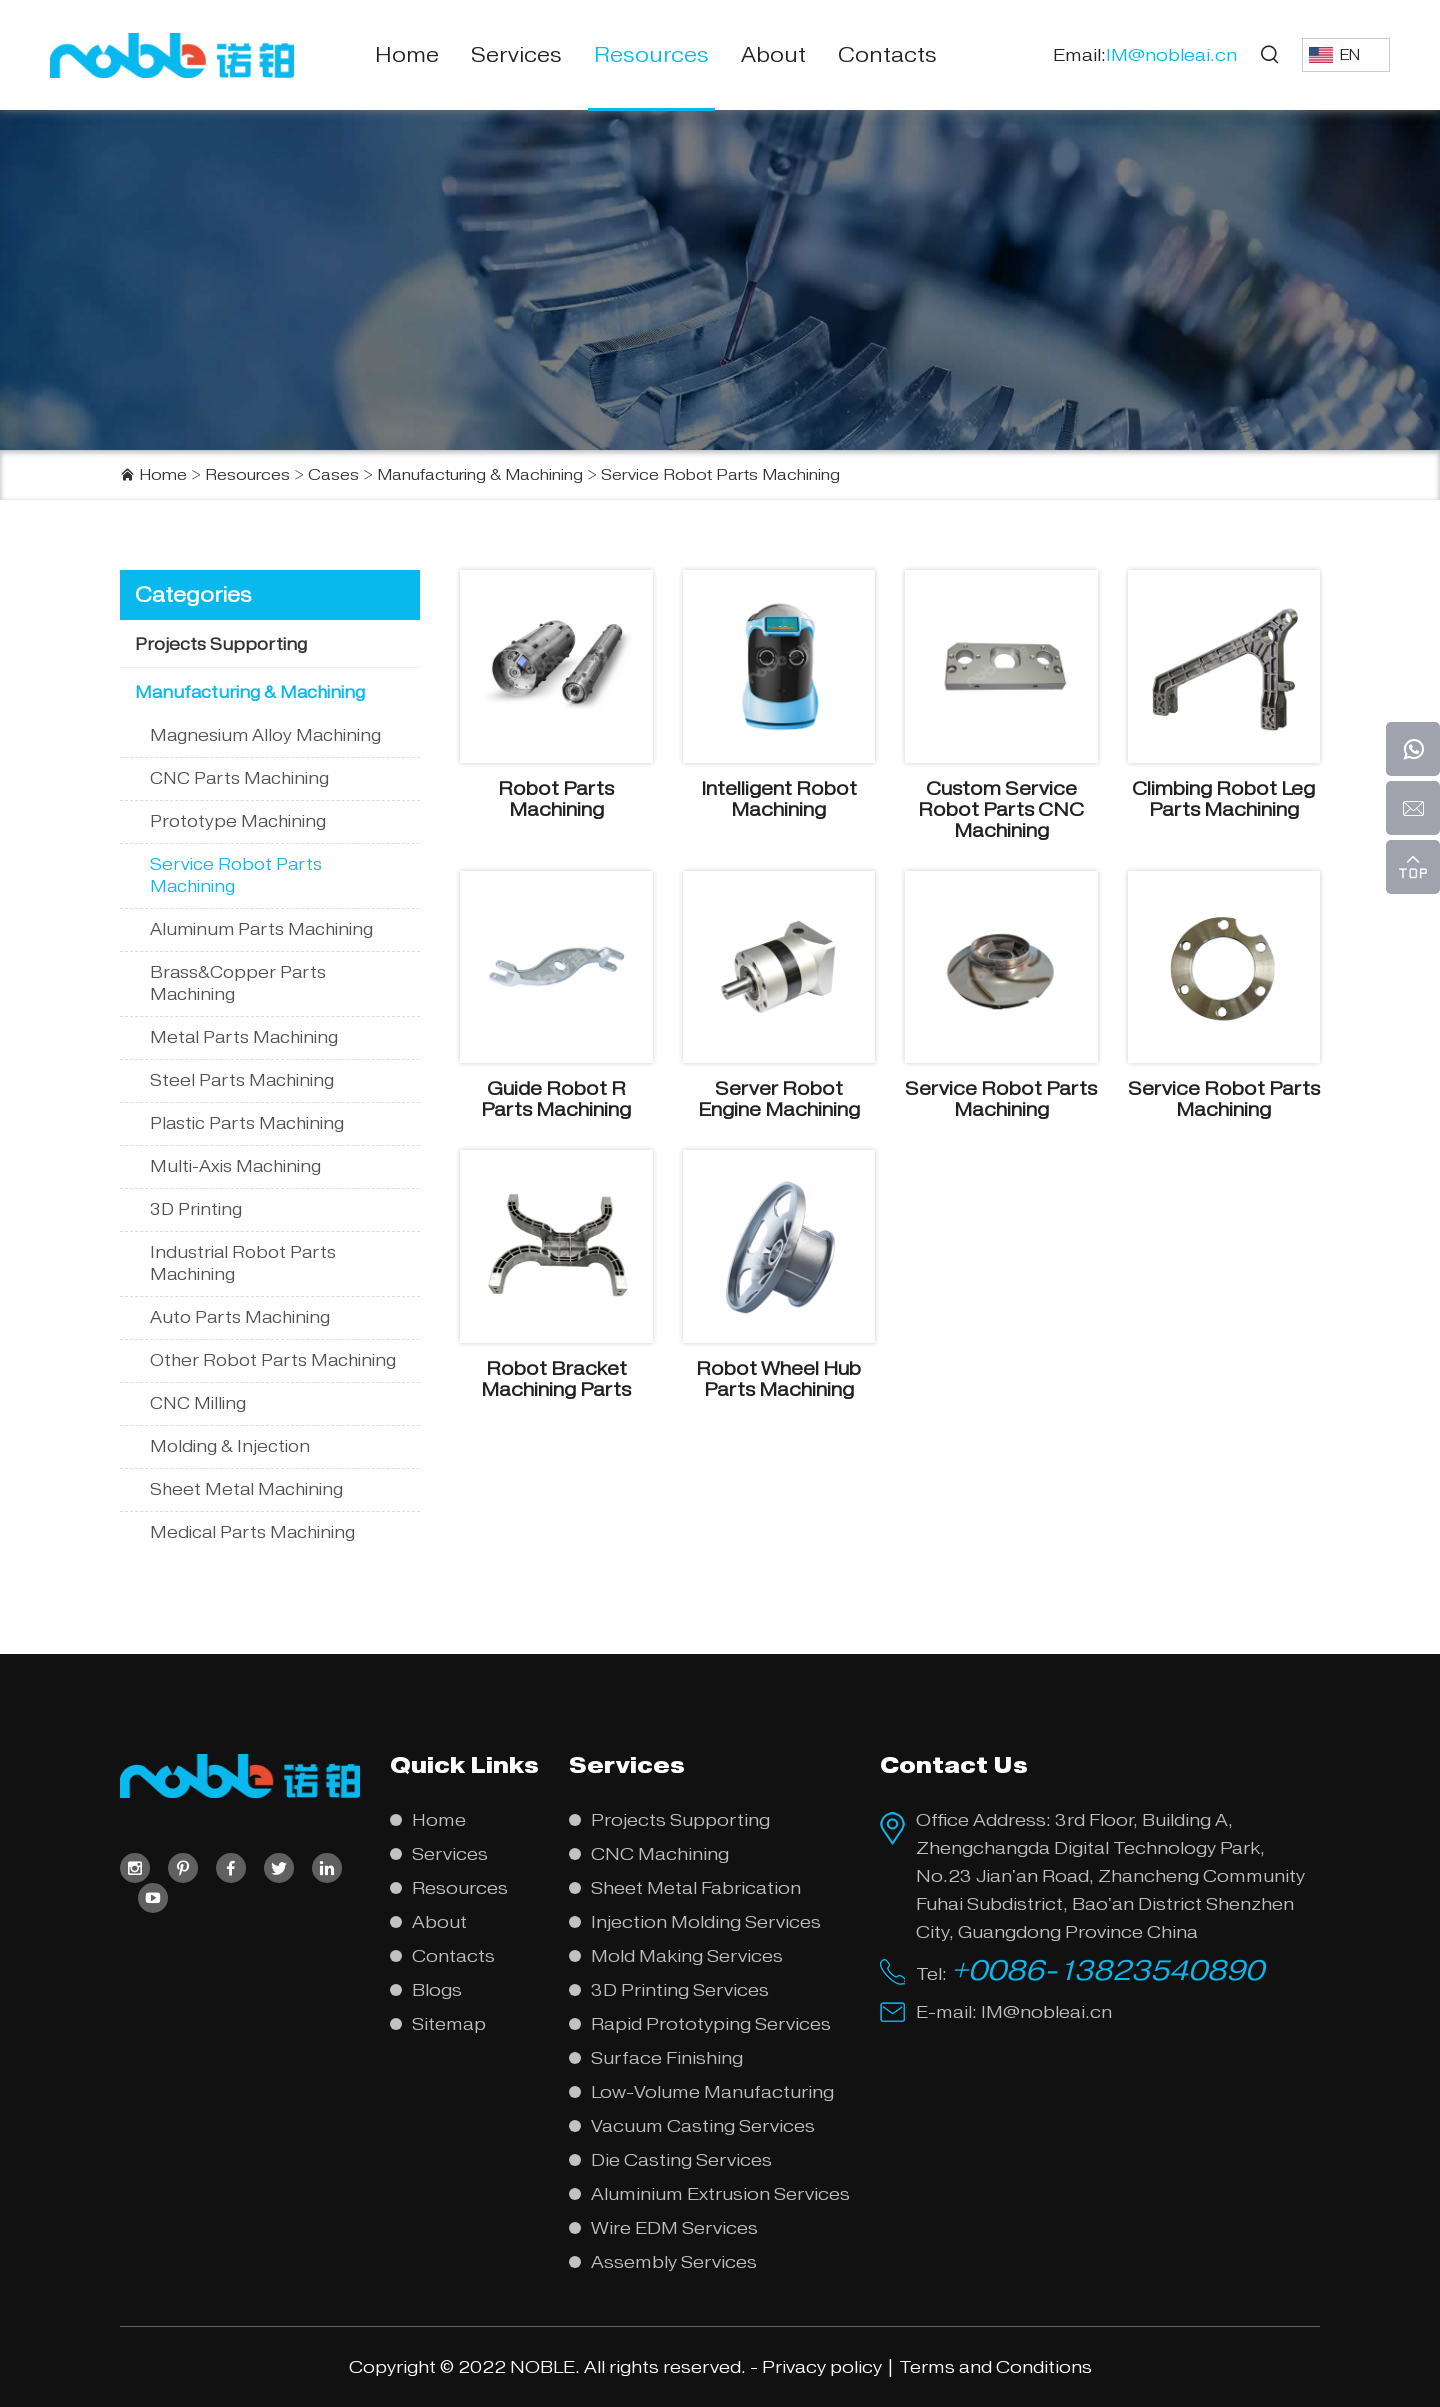 This screenshot has width=1440, height=2407. What do you see at coordinates (239, 778) in the screenshot?
I see `CNC Parts Machining` at bounding box center [239, 778].